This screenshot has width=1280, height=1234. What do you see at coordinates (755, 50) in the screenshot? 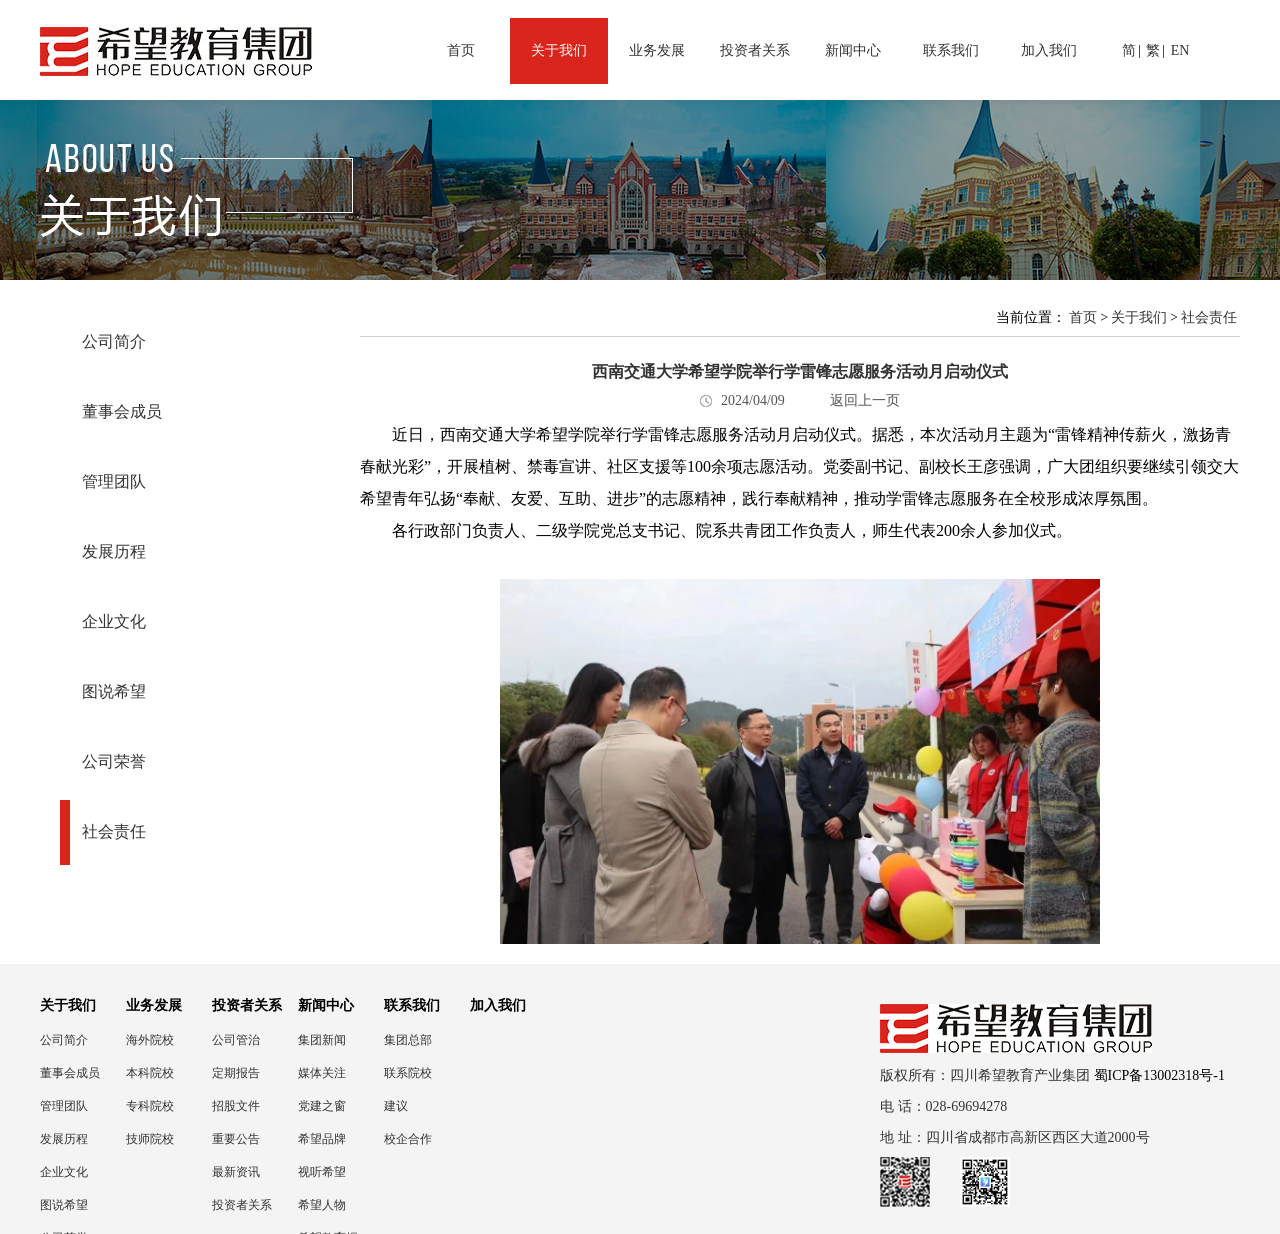
I see `投资者关系` at bounding box center [755, 50].